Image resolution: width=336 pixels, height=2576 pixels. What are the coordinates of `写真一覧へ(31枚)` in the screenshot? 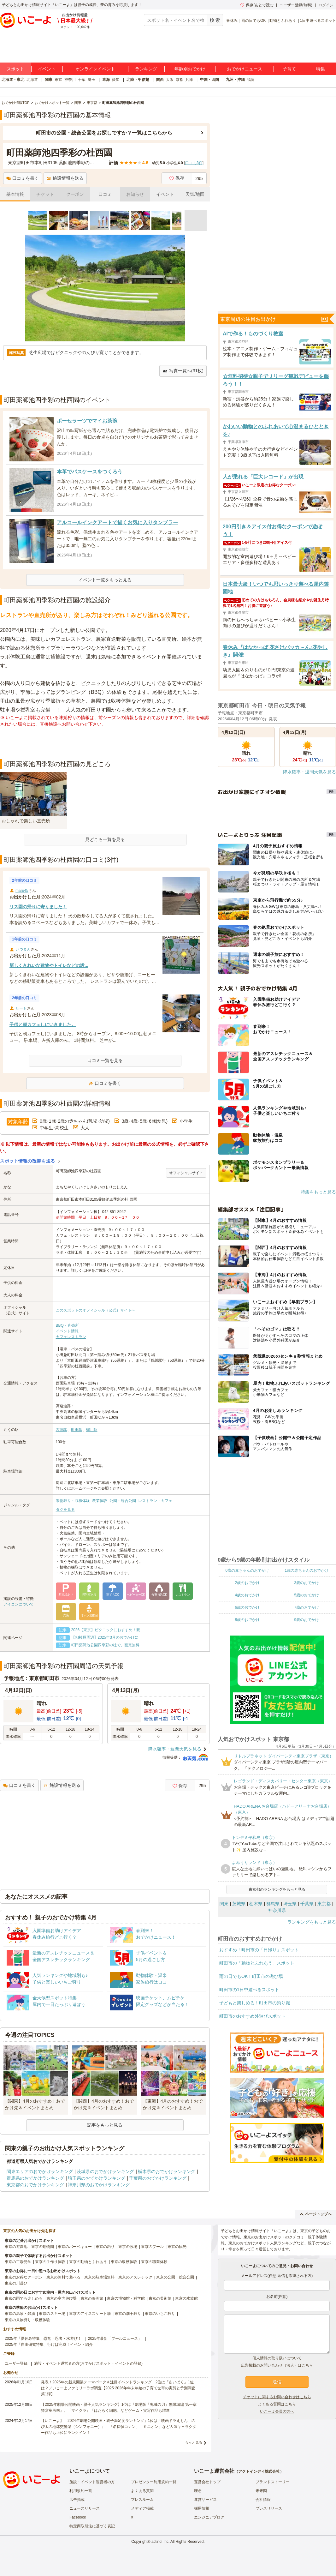 It's located at (182, 371).